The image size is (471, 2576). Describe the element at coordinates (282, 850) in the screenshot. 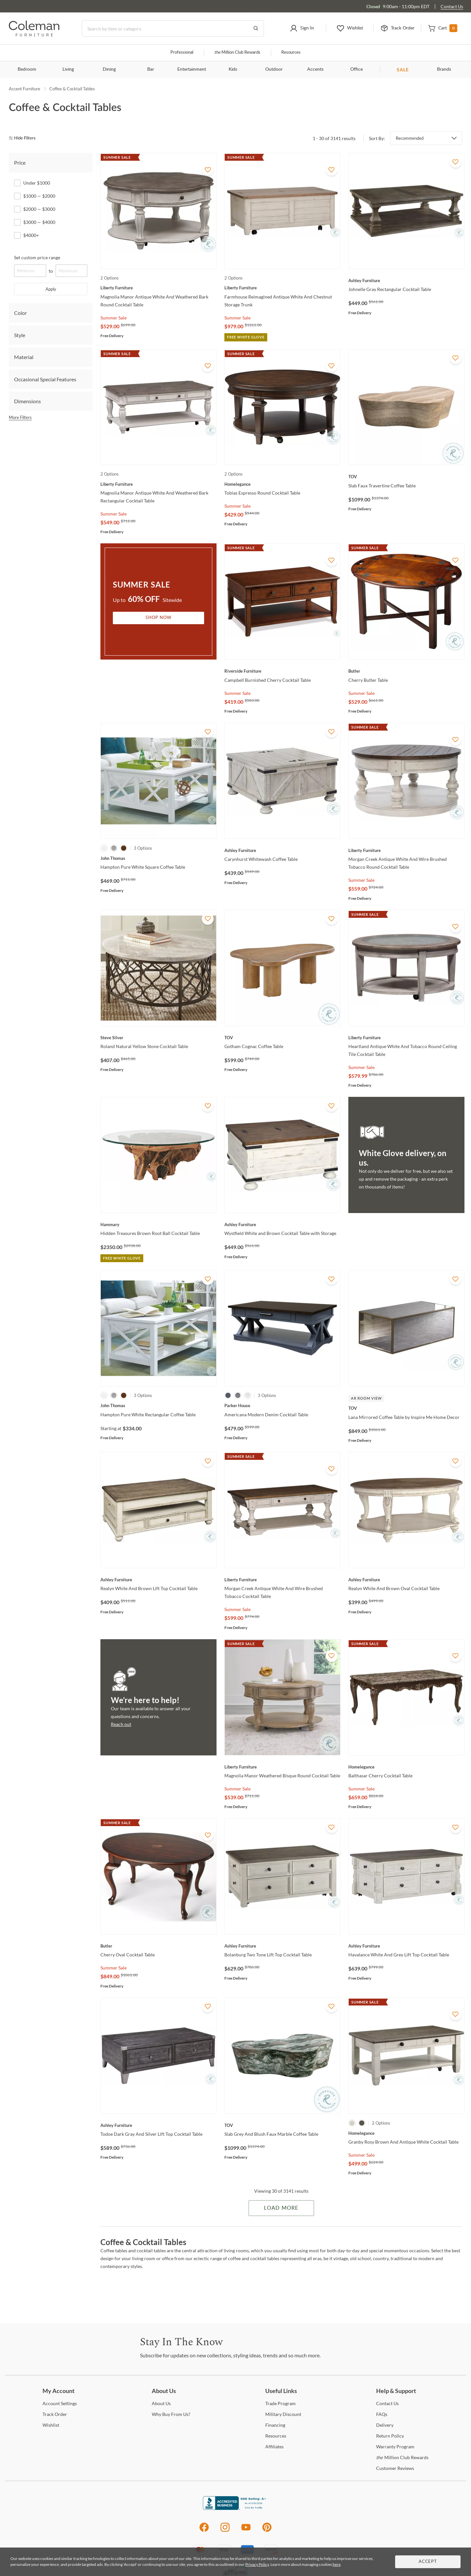

I see `[Carynhurst Whitewash Coffee Table]` at that location.